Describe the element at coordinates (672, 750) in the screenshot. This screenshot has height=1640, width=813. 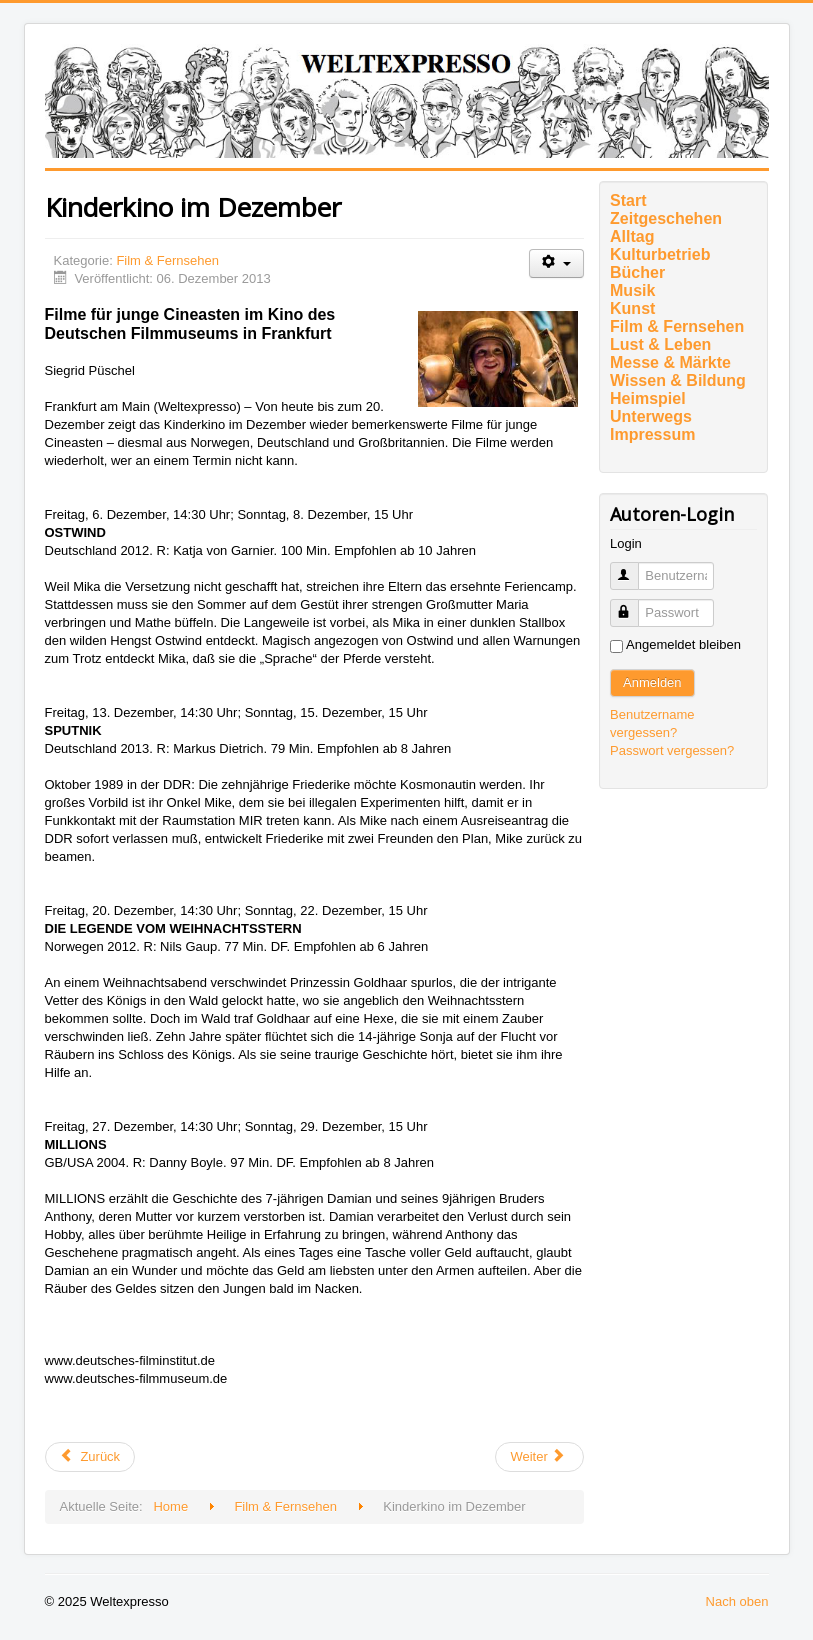
I see `Passwort vergessen?` at that location.